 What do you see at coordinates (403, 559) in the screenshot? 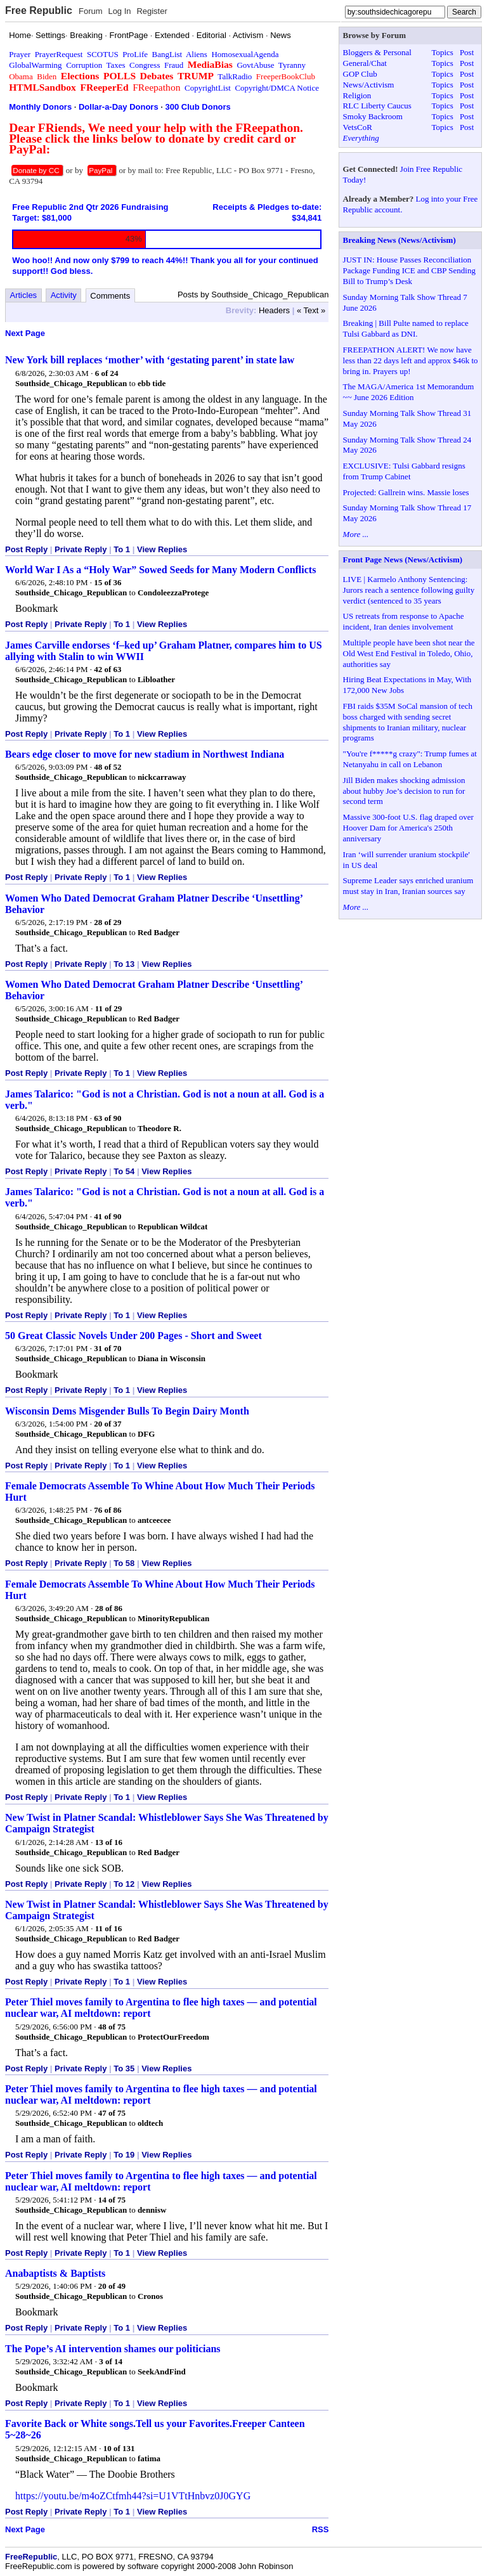
I see `Front Page News (News/Activism)` at bounding box center [403, 559].